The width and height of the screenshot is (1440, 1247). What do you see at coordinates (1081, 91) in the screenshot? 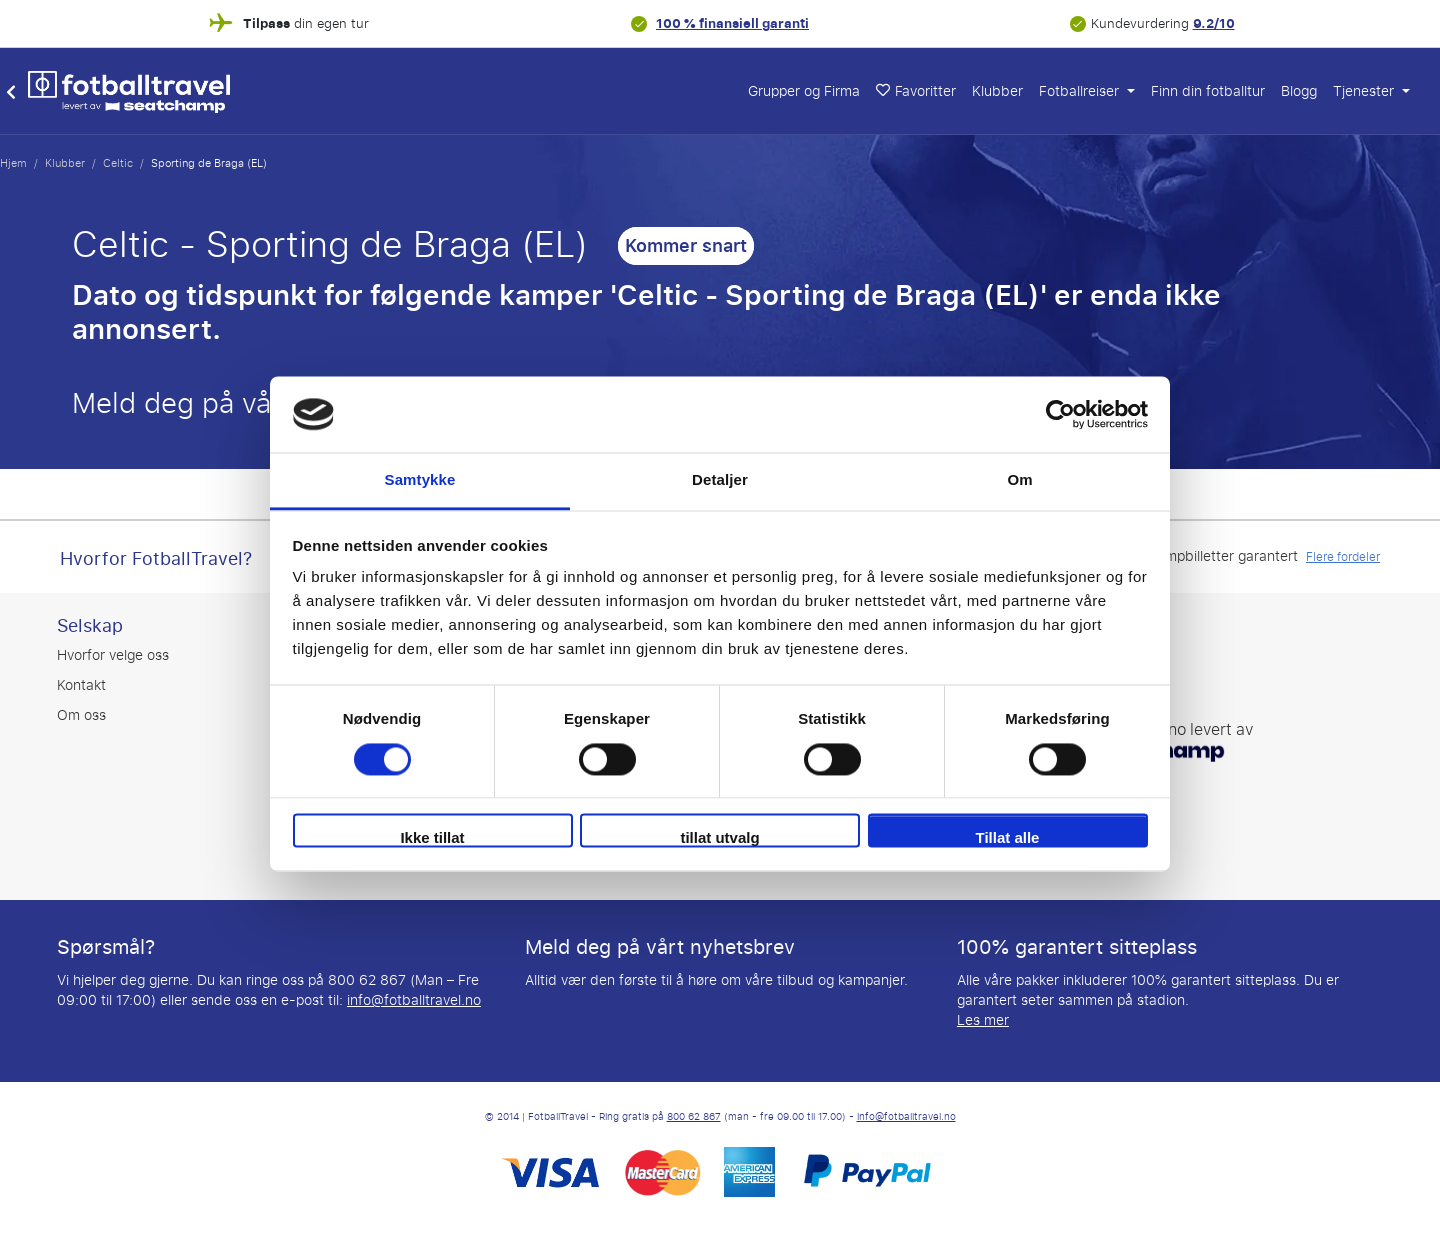
I see `Fotballreiser [button]` at bounding box center [1081, 91].